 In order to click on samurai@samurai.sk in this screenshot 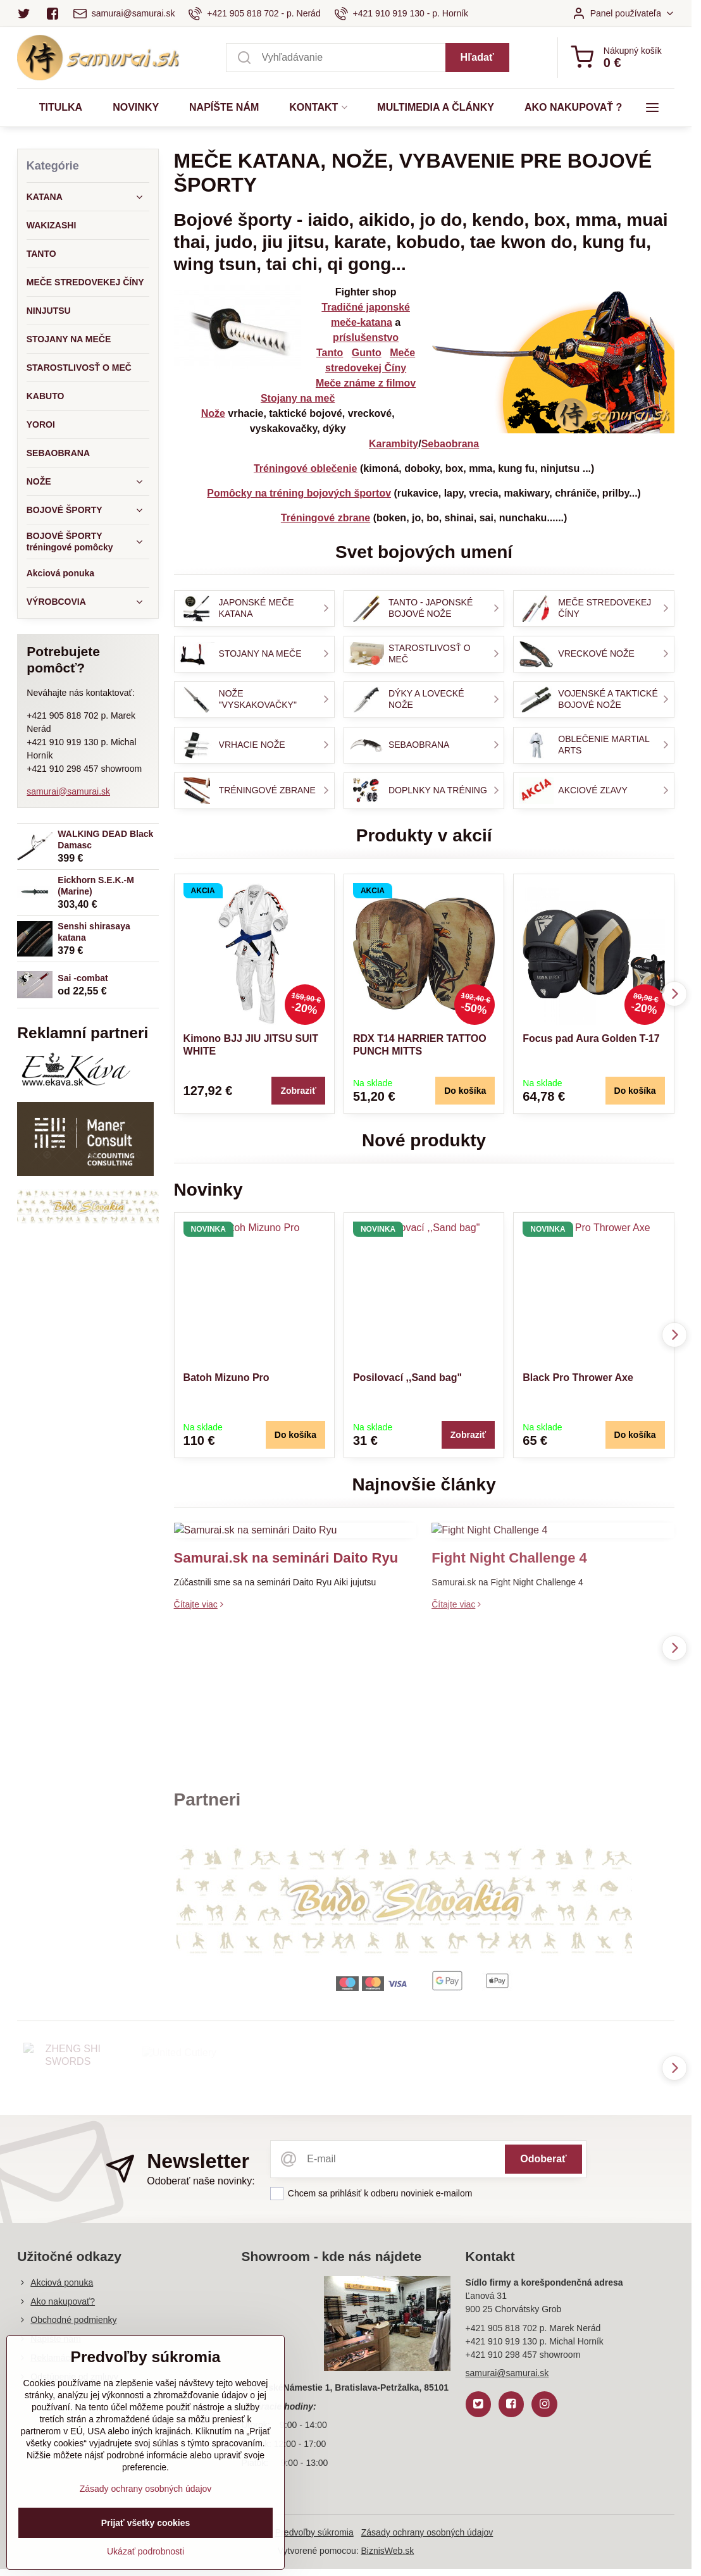, I will do `click(68, 791)`.